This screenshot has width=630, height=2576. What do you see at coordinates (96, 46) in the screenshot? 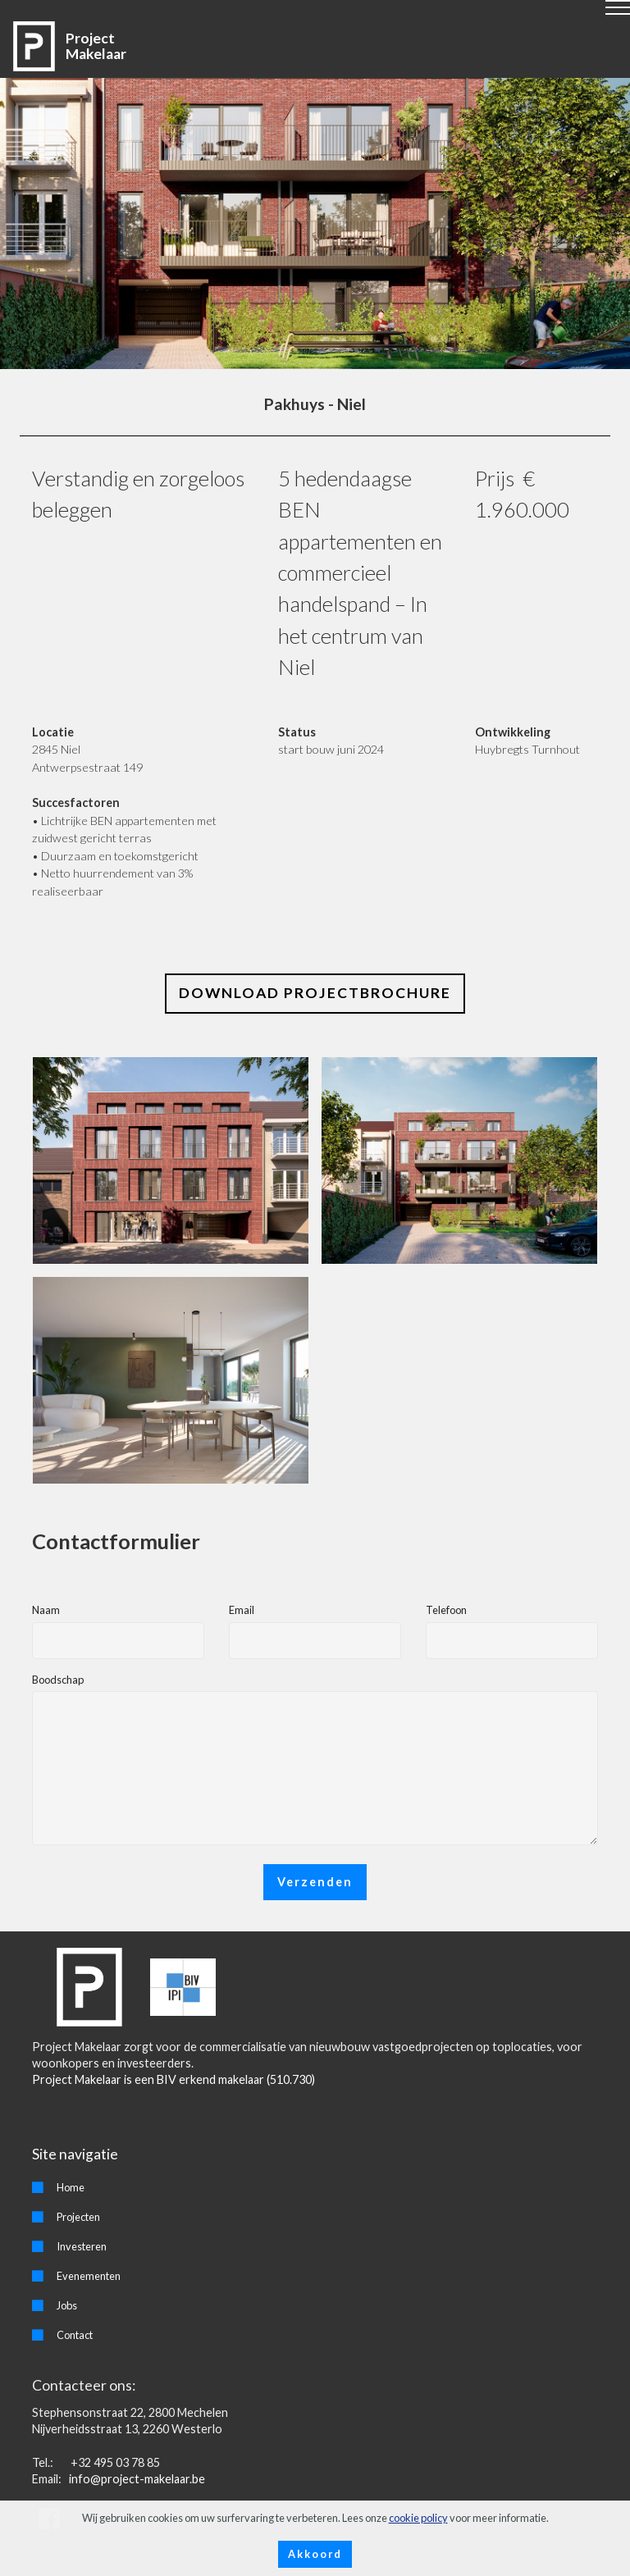
I see `Project Makelaar` at bounding box center [96, 46].